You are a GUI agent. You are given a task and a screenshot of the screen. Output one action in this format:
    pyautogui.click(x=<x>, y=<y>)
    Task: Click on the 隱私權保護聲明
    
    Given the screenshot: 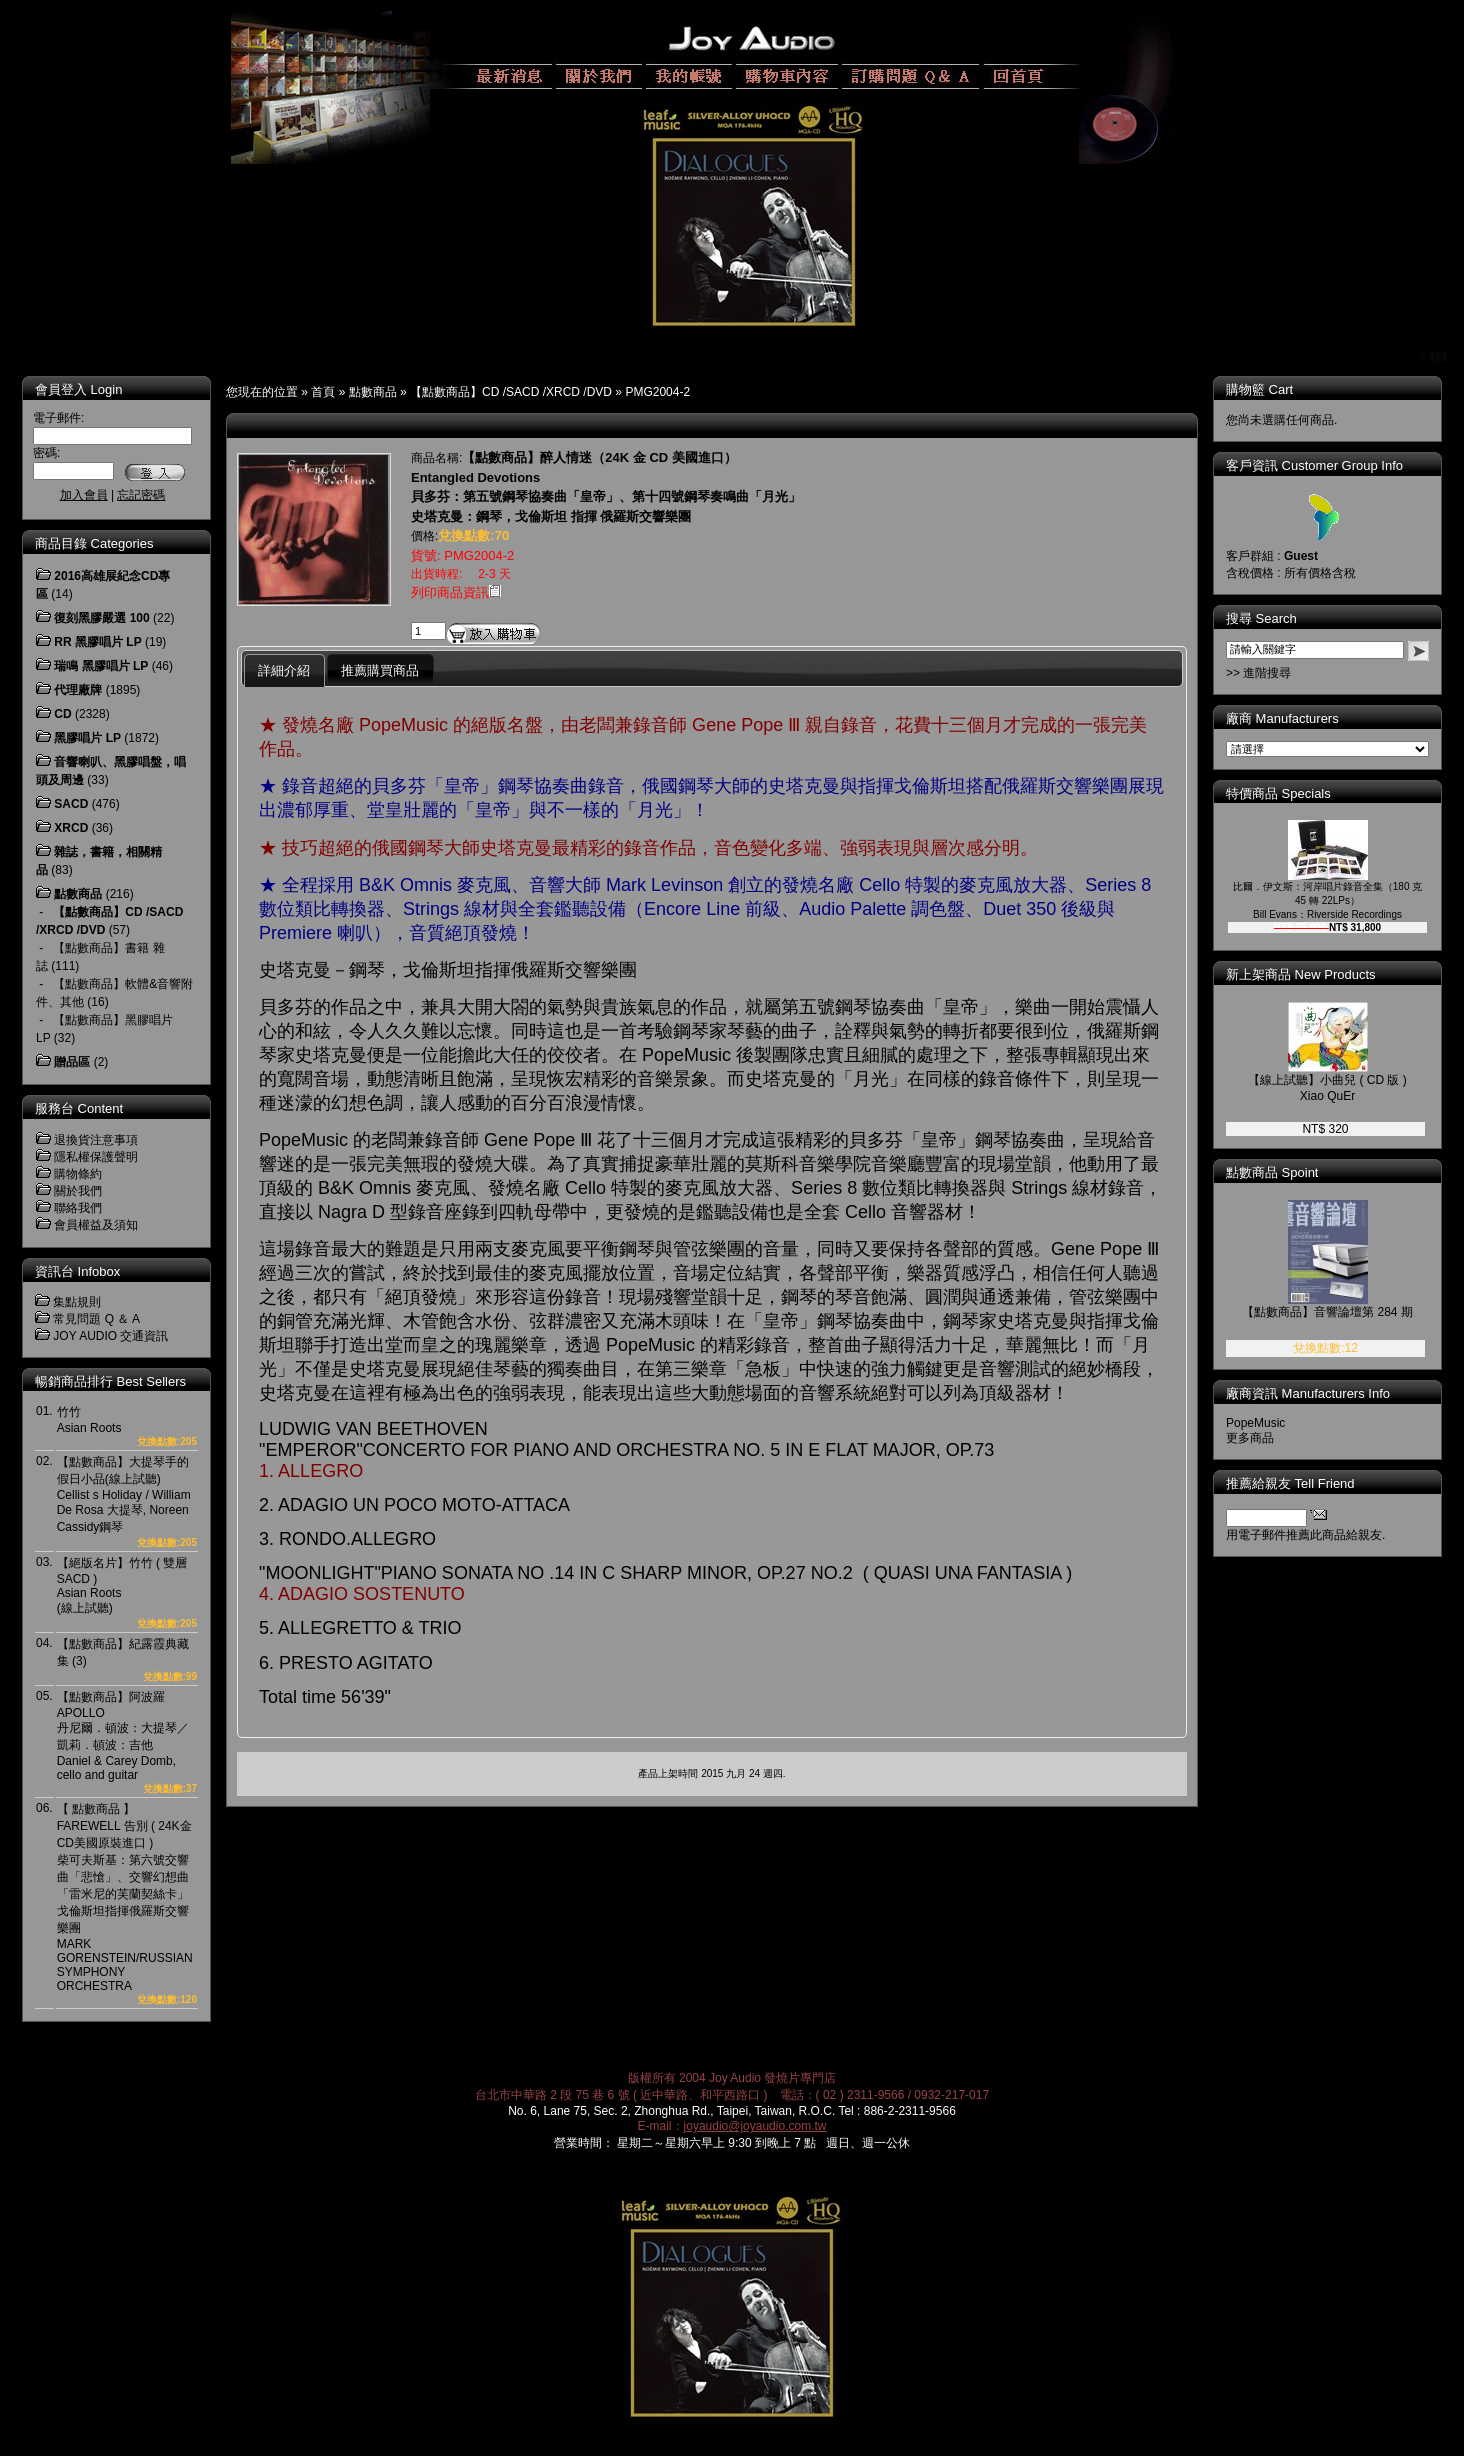 What is the action you would take?
    pyautogui.click(x=96, y=1157)
    